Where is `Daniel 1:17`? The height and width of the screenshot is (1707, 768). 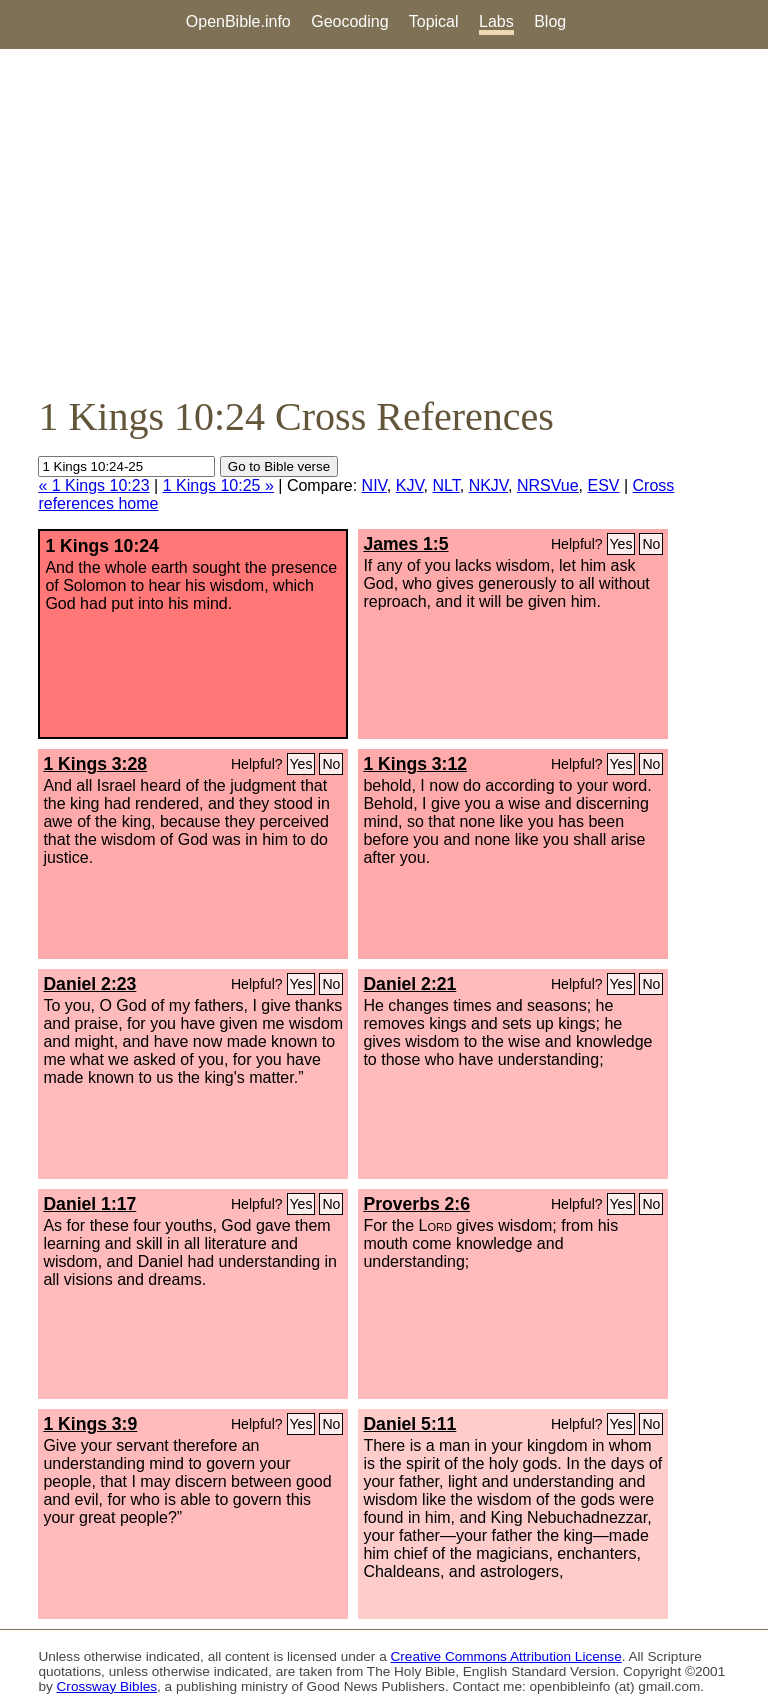
Daniel 1:17 is located at coordinates (89, 1204).